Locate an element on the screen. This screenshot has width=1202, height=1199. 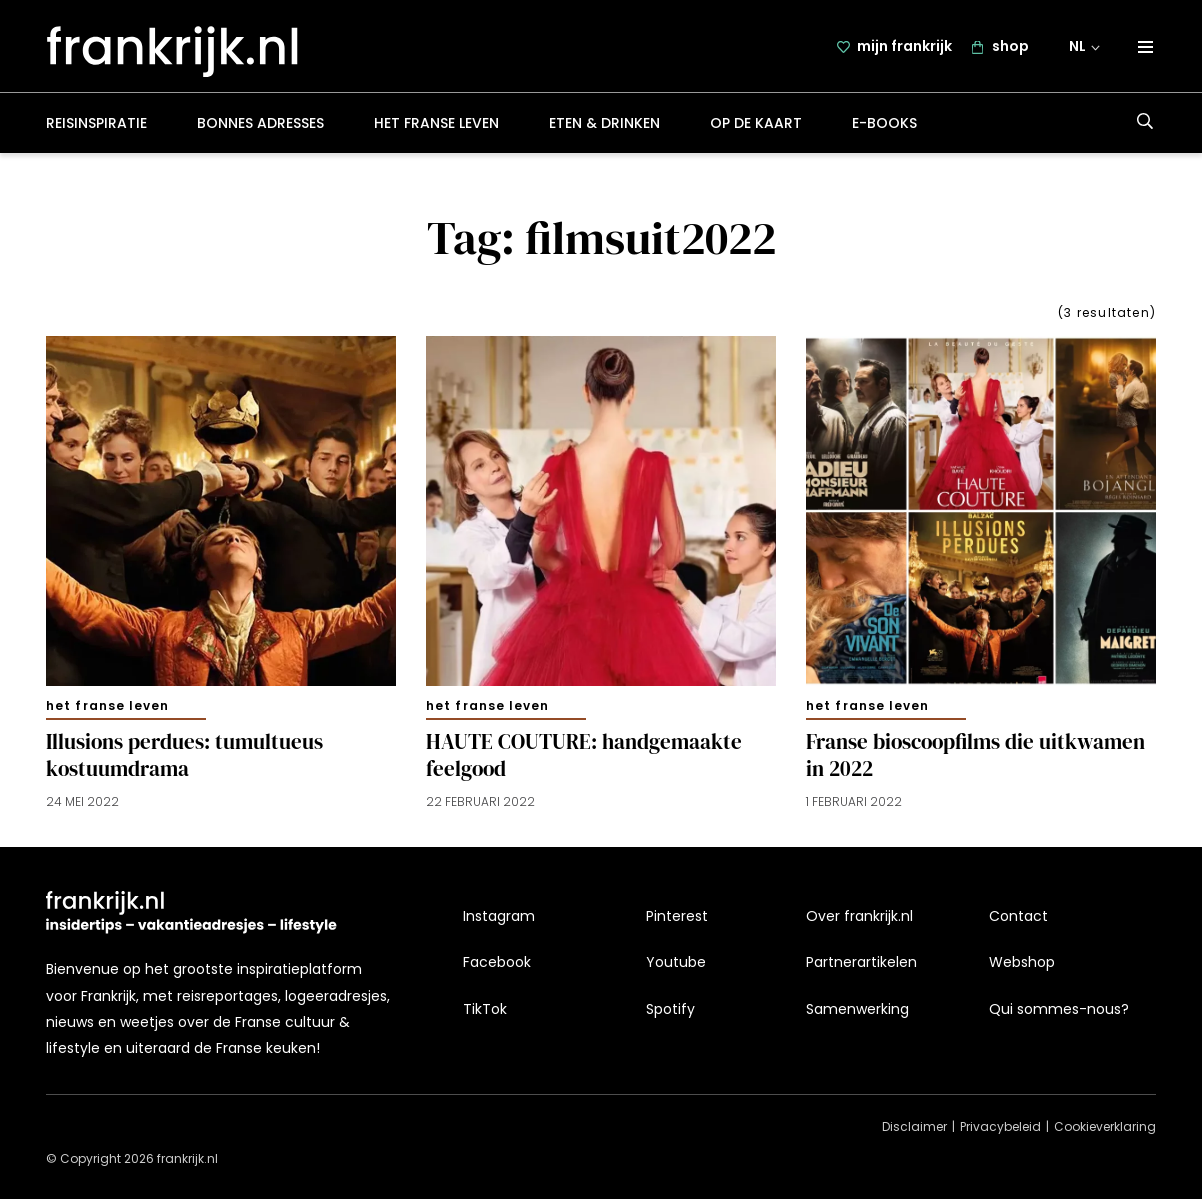
Facebook is located at coordinates (497, 963).